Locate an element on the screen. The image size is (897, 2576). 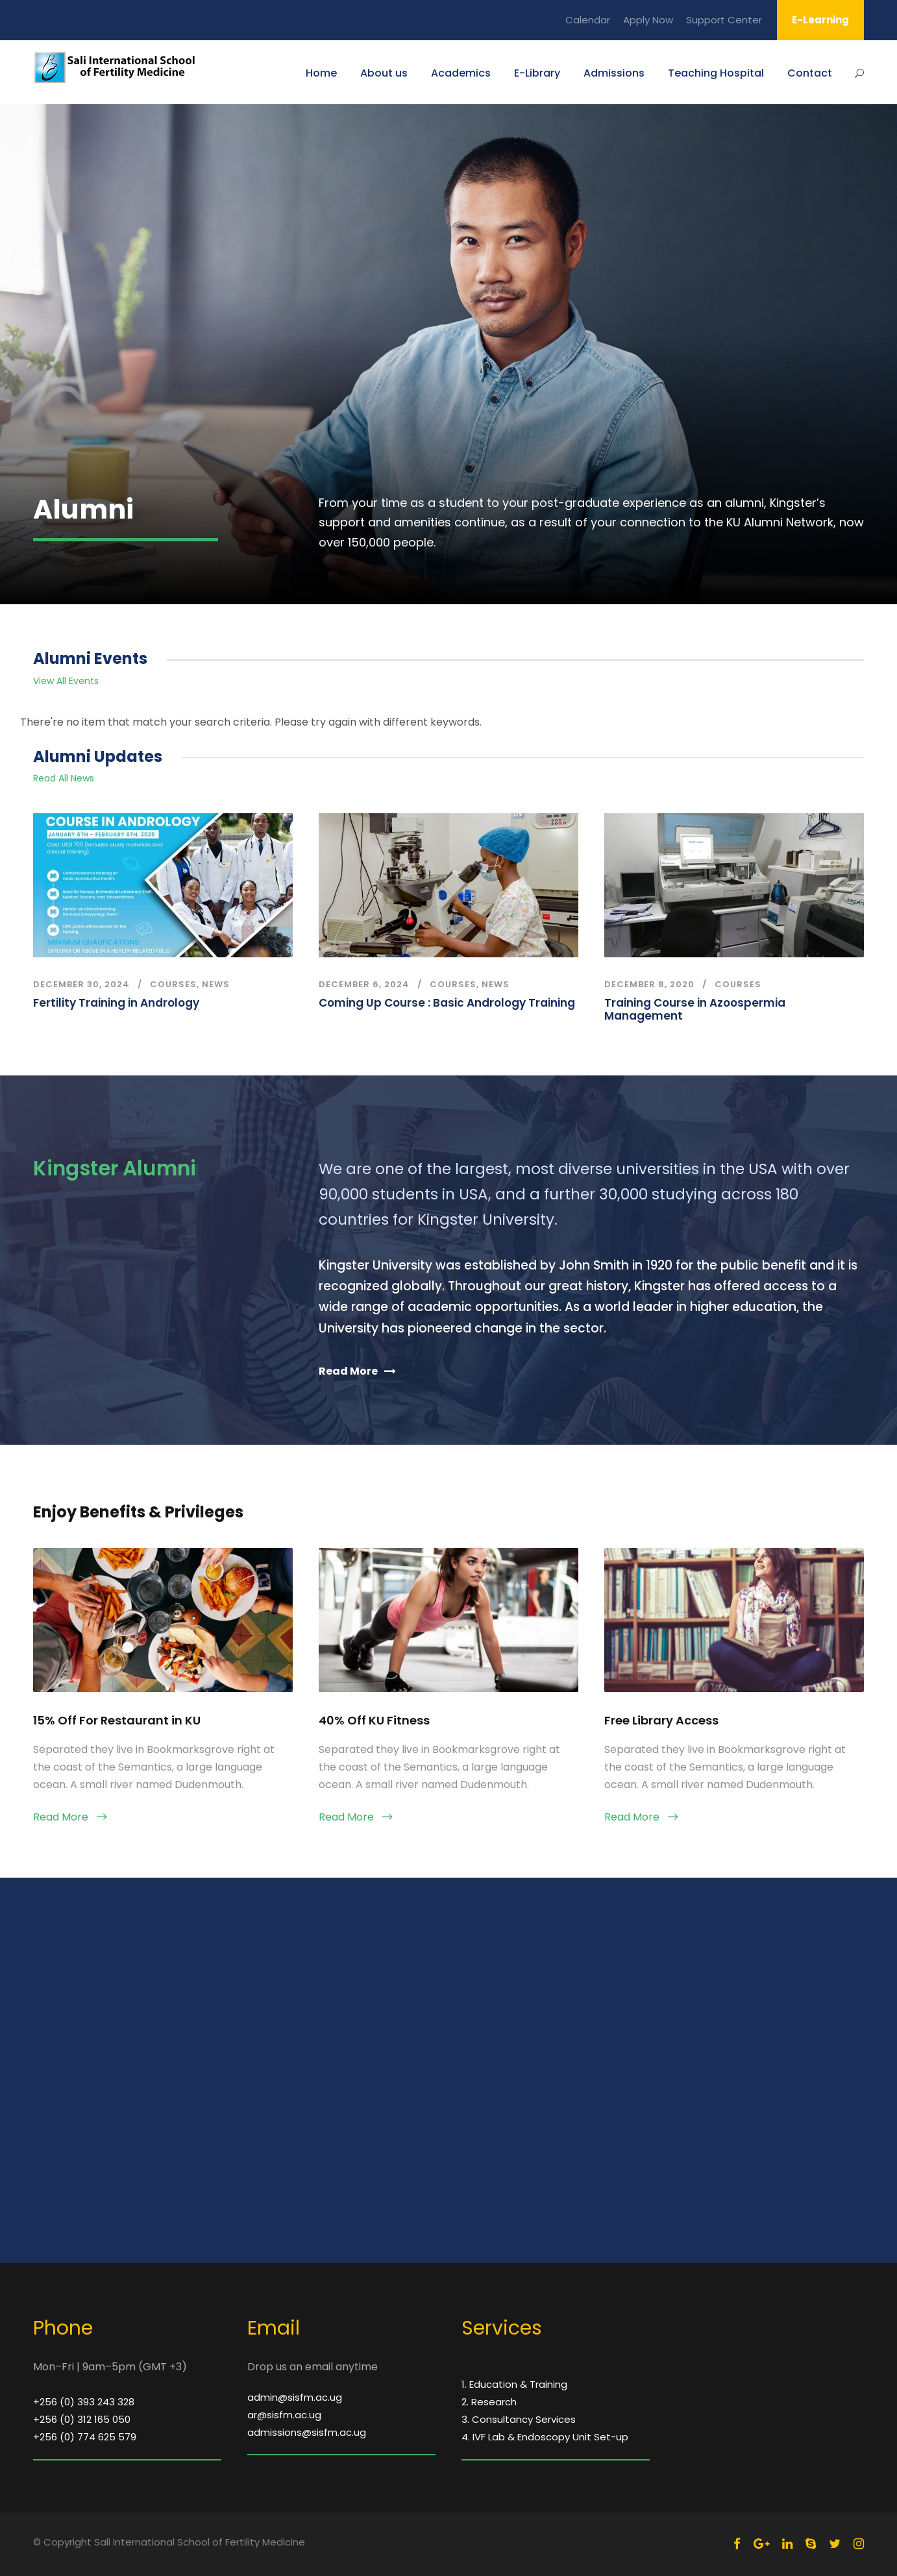
courses is located at coordinates (173, 984).